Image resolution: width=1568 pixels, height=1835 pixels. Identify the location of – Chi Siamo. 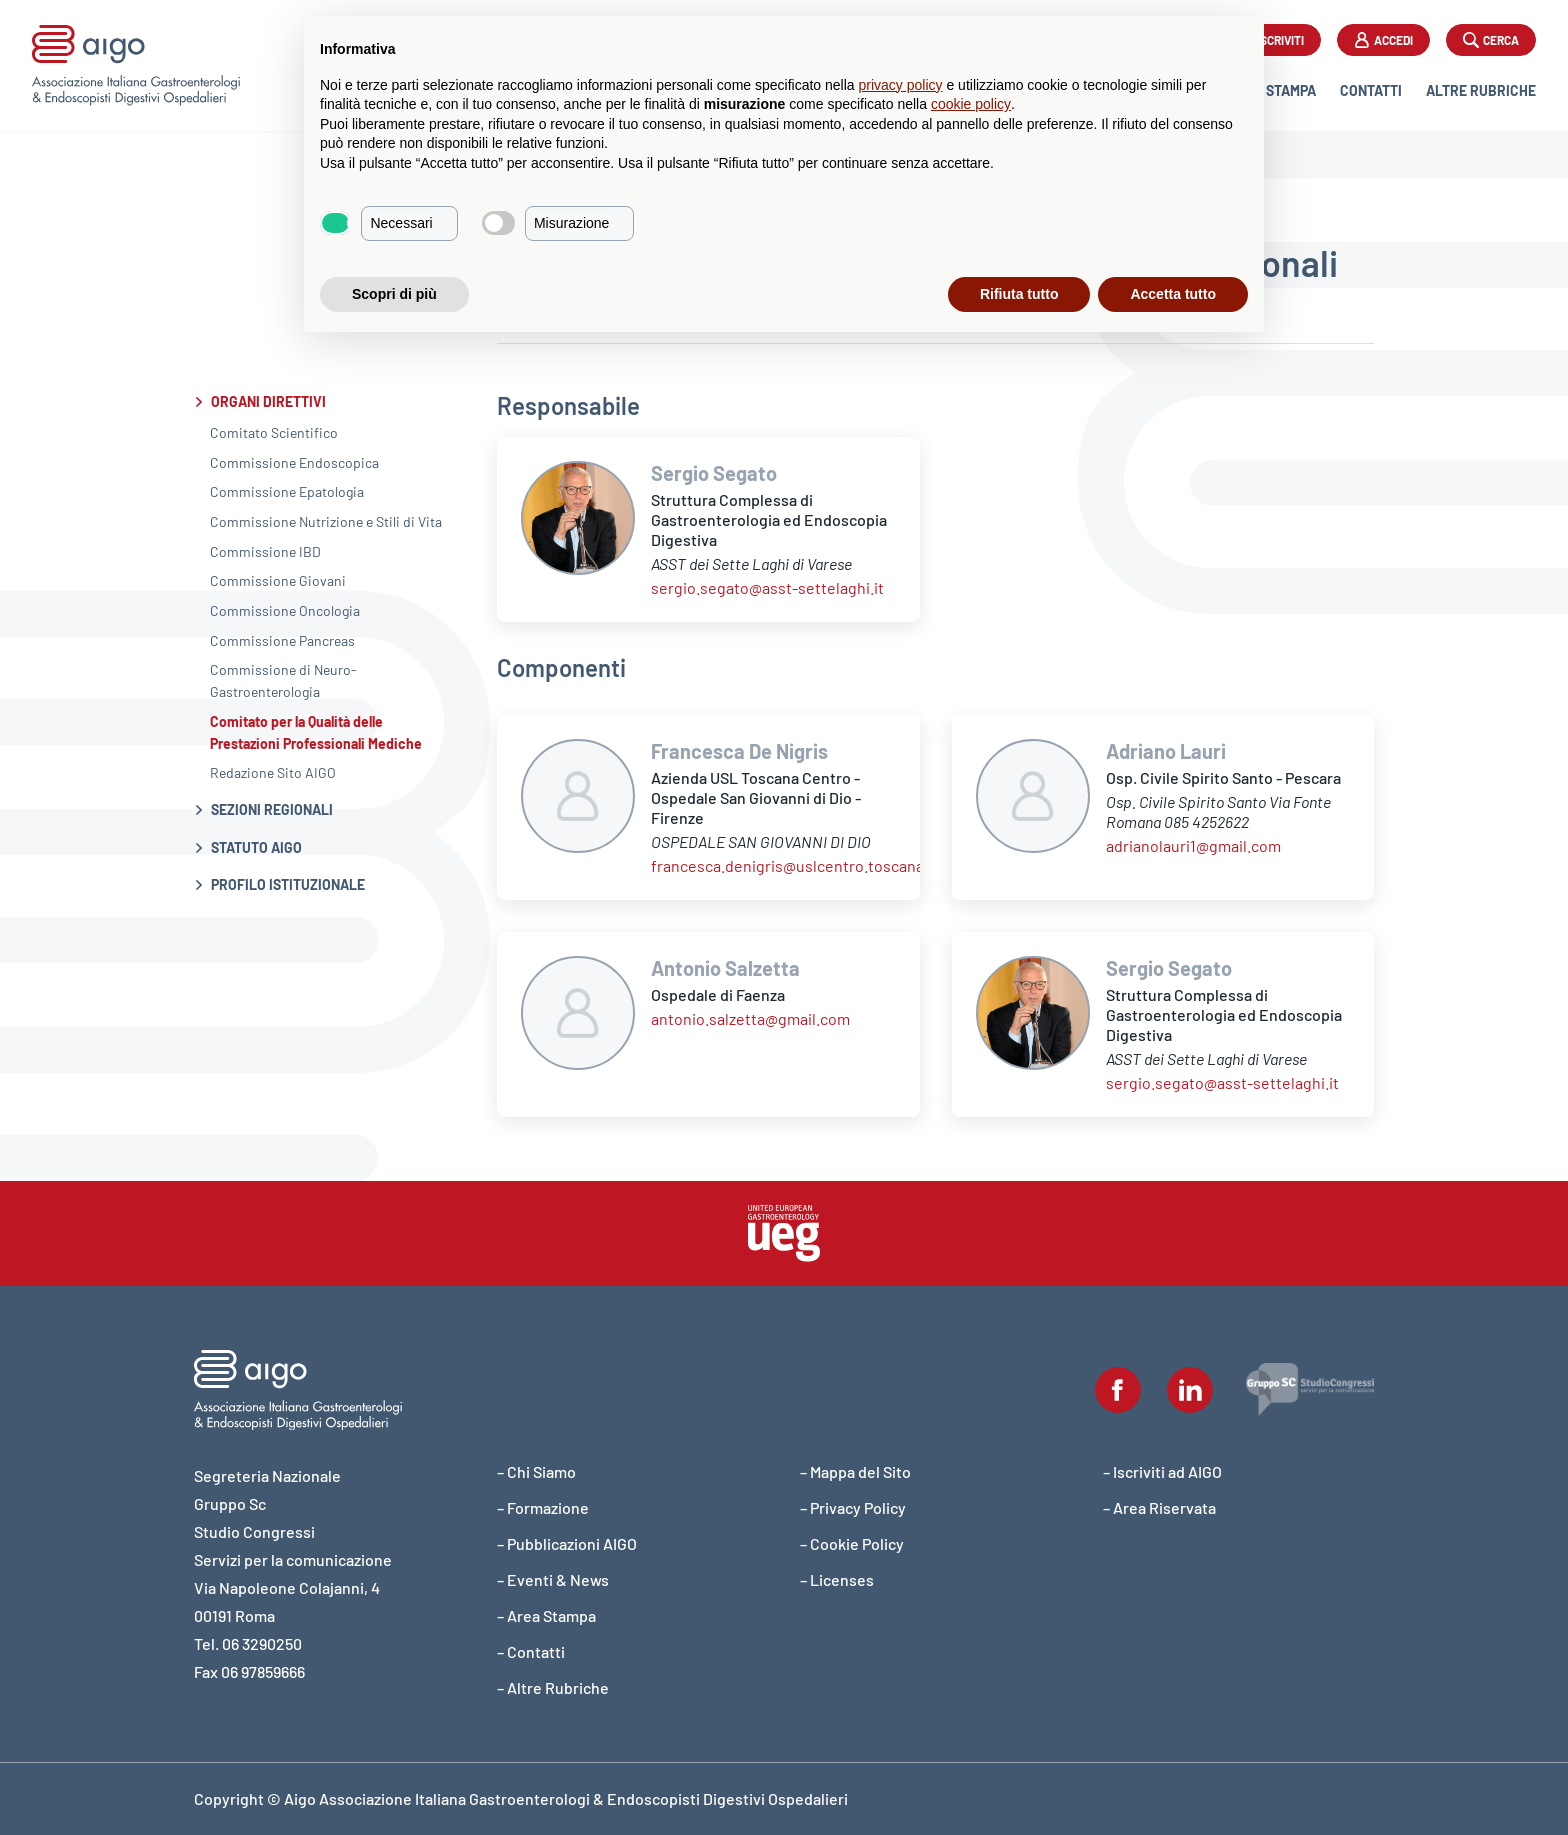
(536, 1471).